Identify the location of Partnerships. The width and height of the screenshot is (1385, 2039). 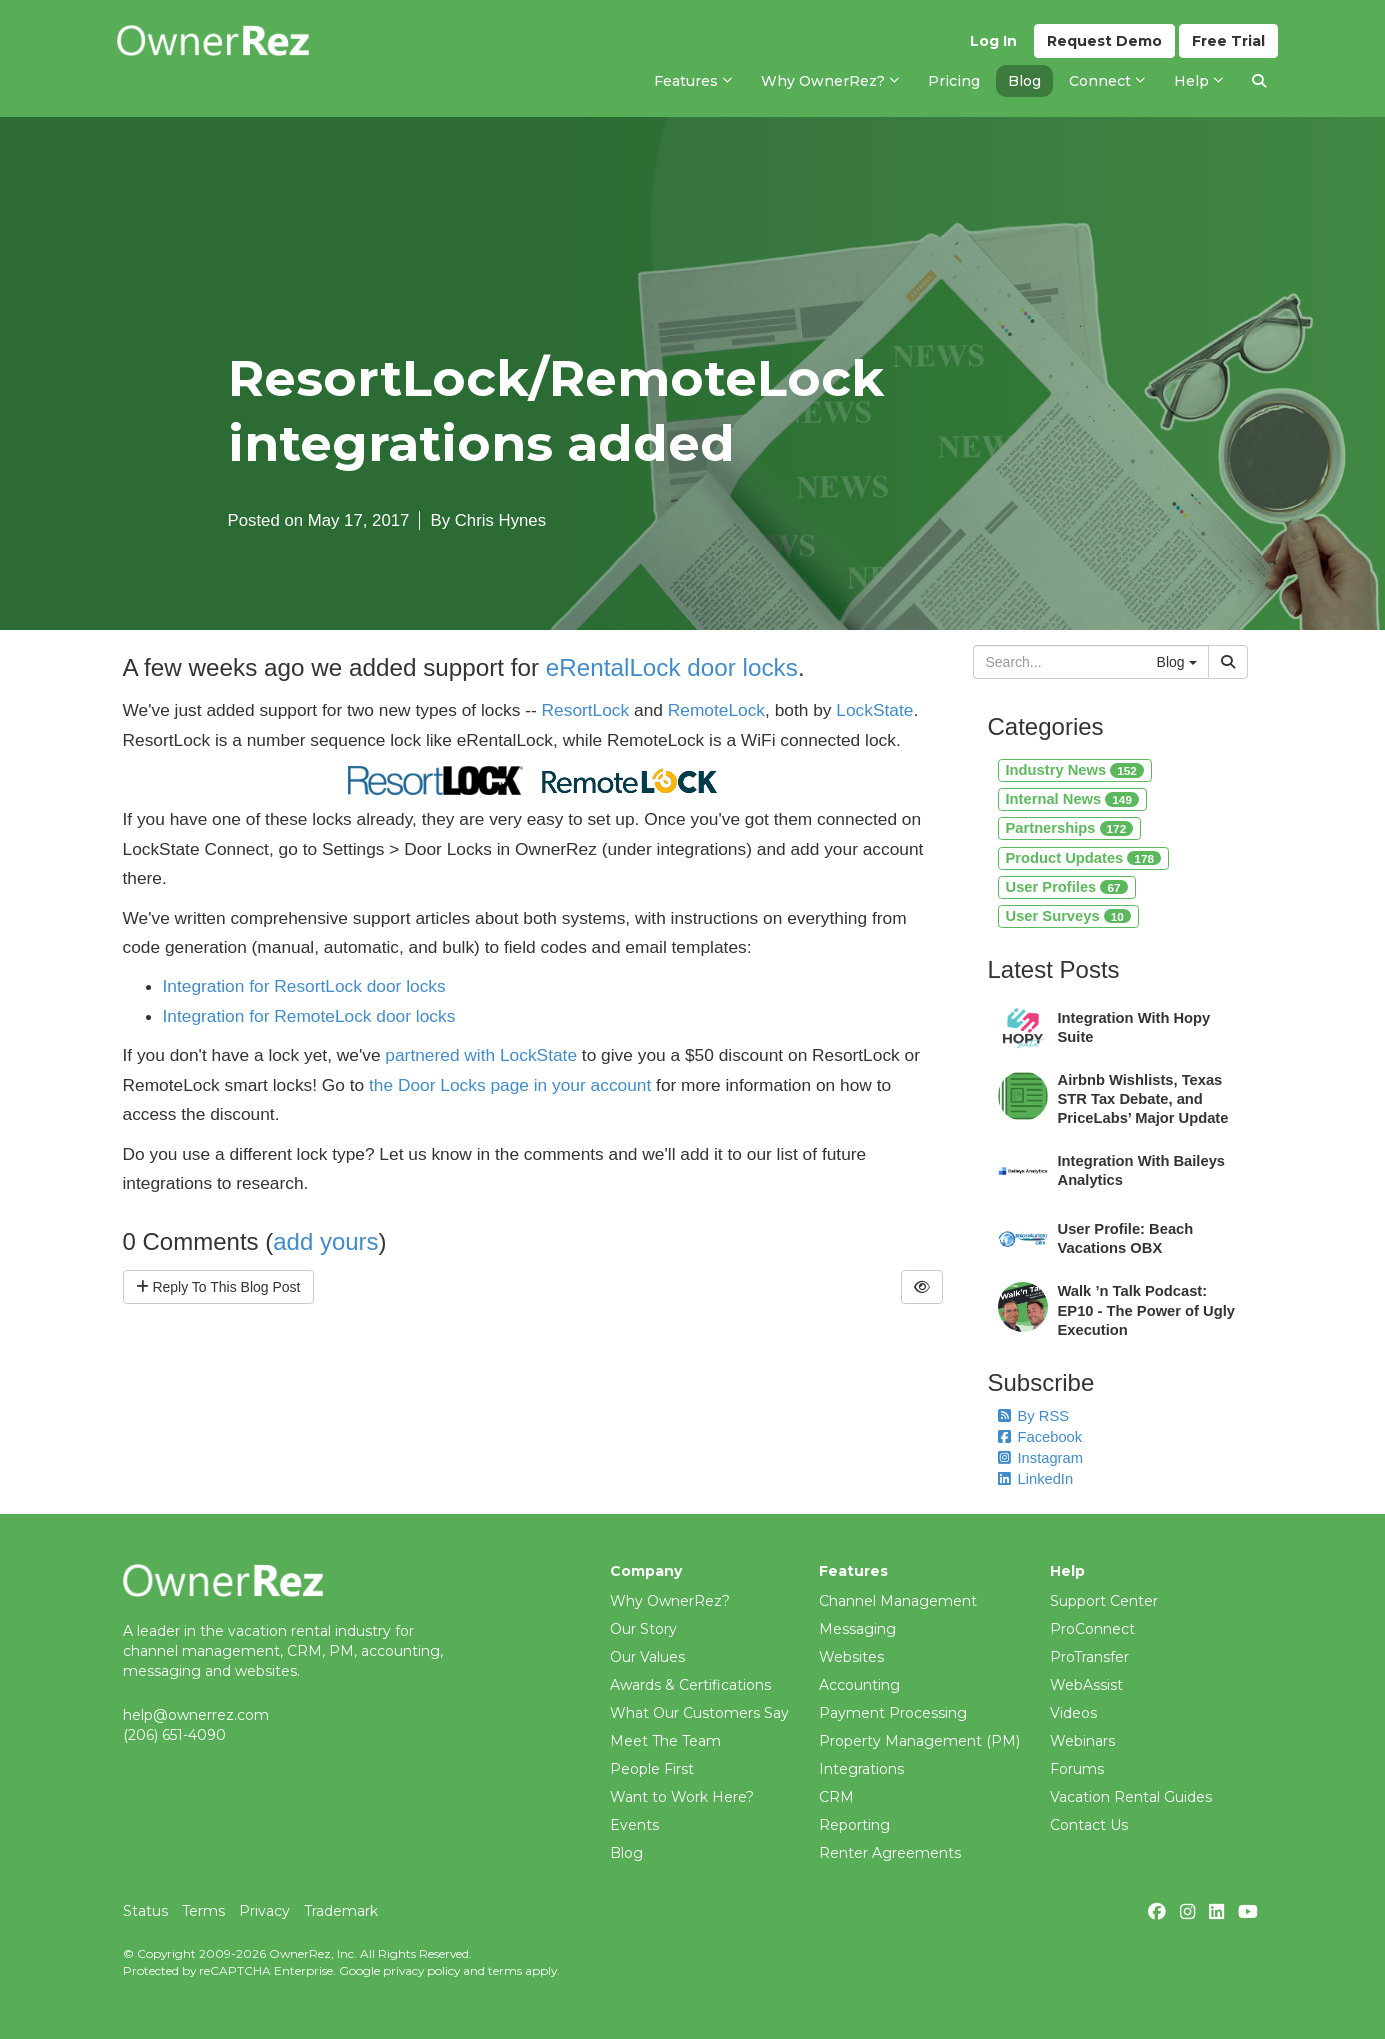
(1070, 828).